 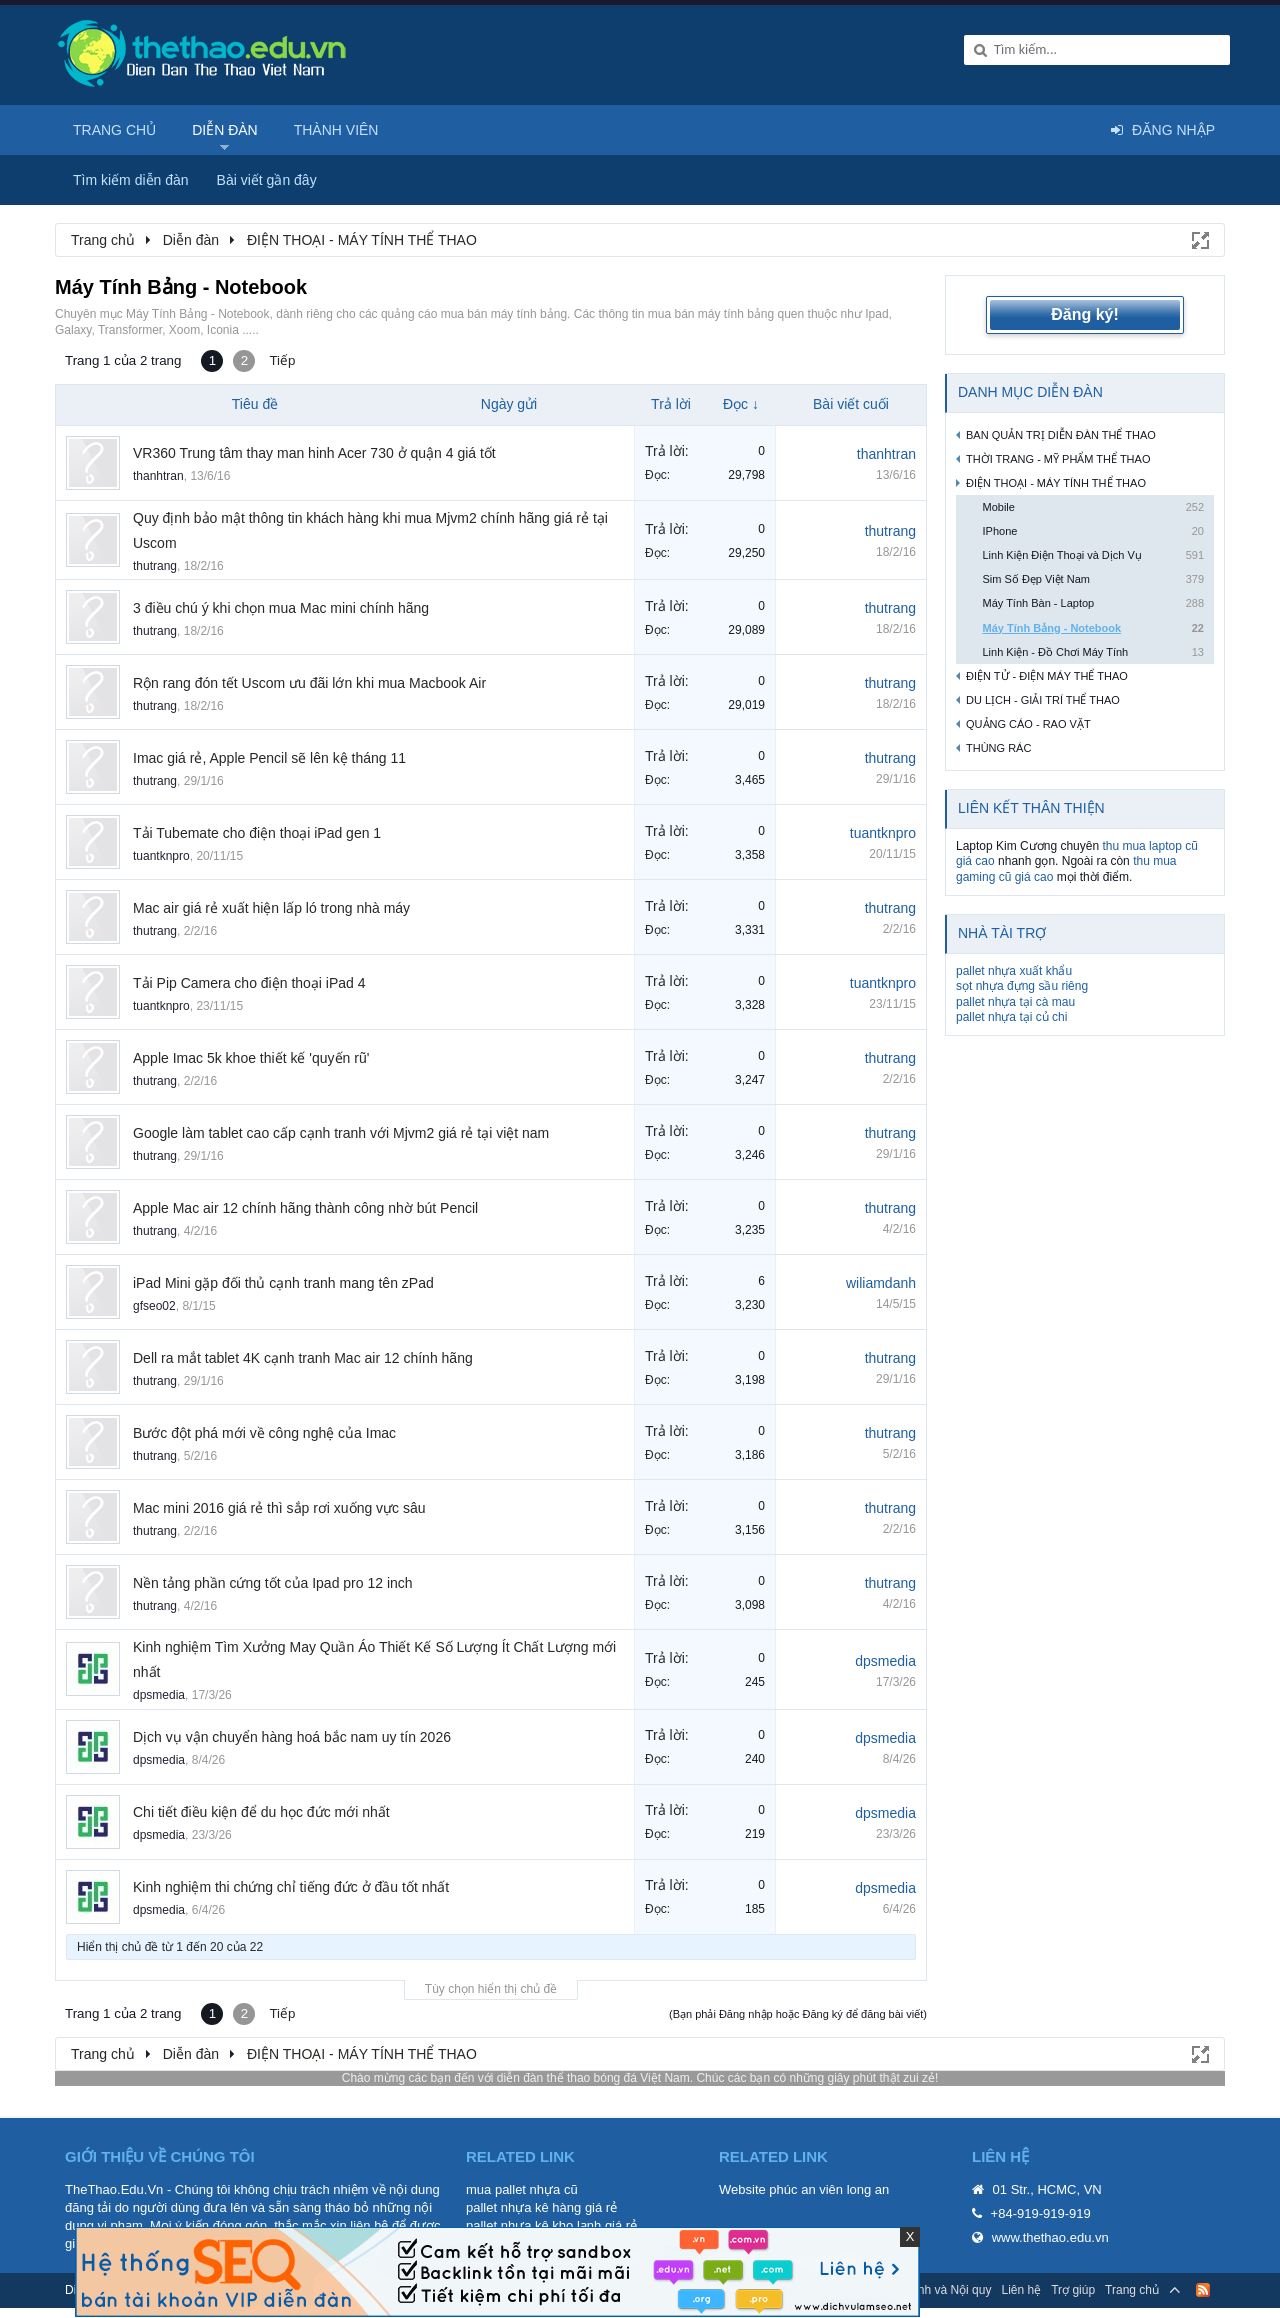 I want to click on wiliamdanh, so click(x=881, y=1283).